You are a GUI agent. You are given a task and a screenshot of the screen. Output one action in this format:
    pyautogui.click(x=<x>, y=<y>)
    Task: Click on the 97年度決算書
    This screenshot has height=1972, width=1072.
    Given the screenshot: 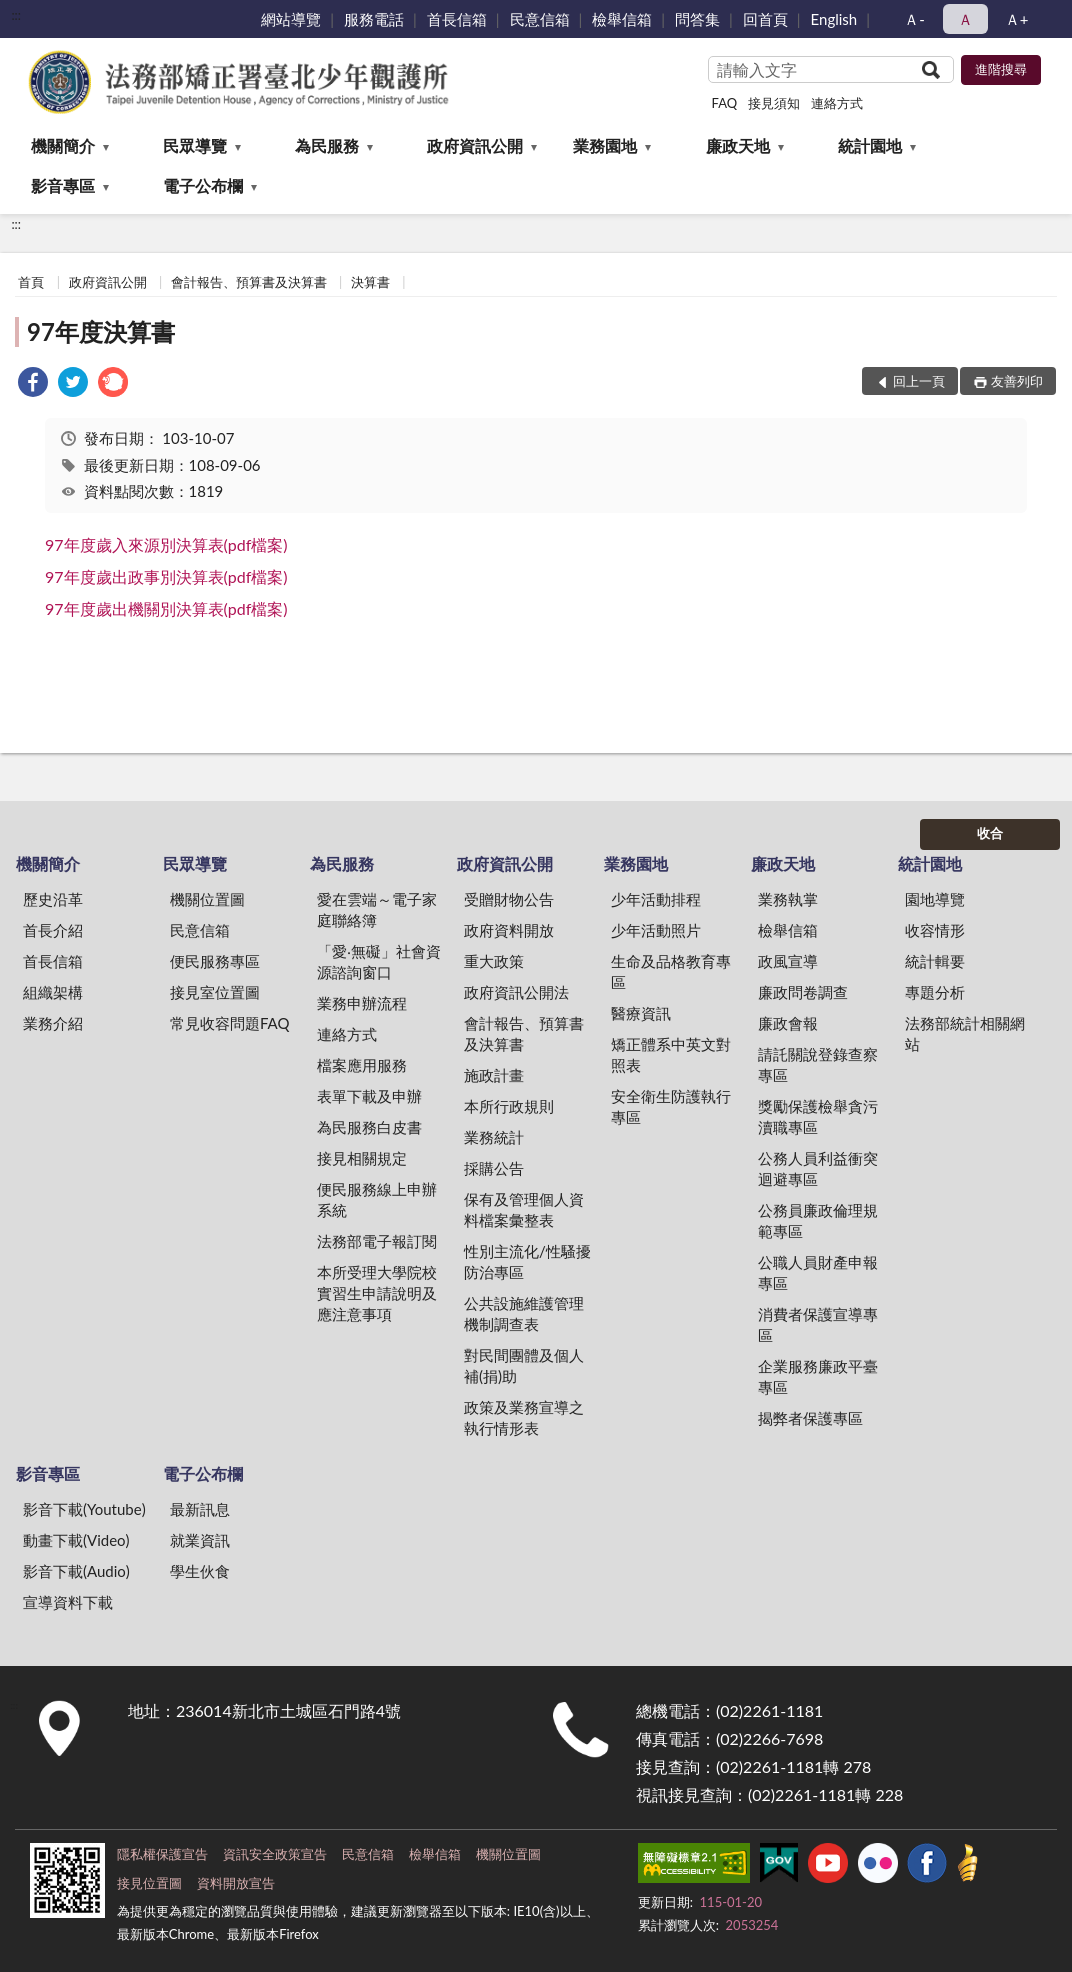 What is the action you would take?
    pyautogui.click(x=101, y=331)
    